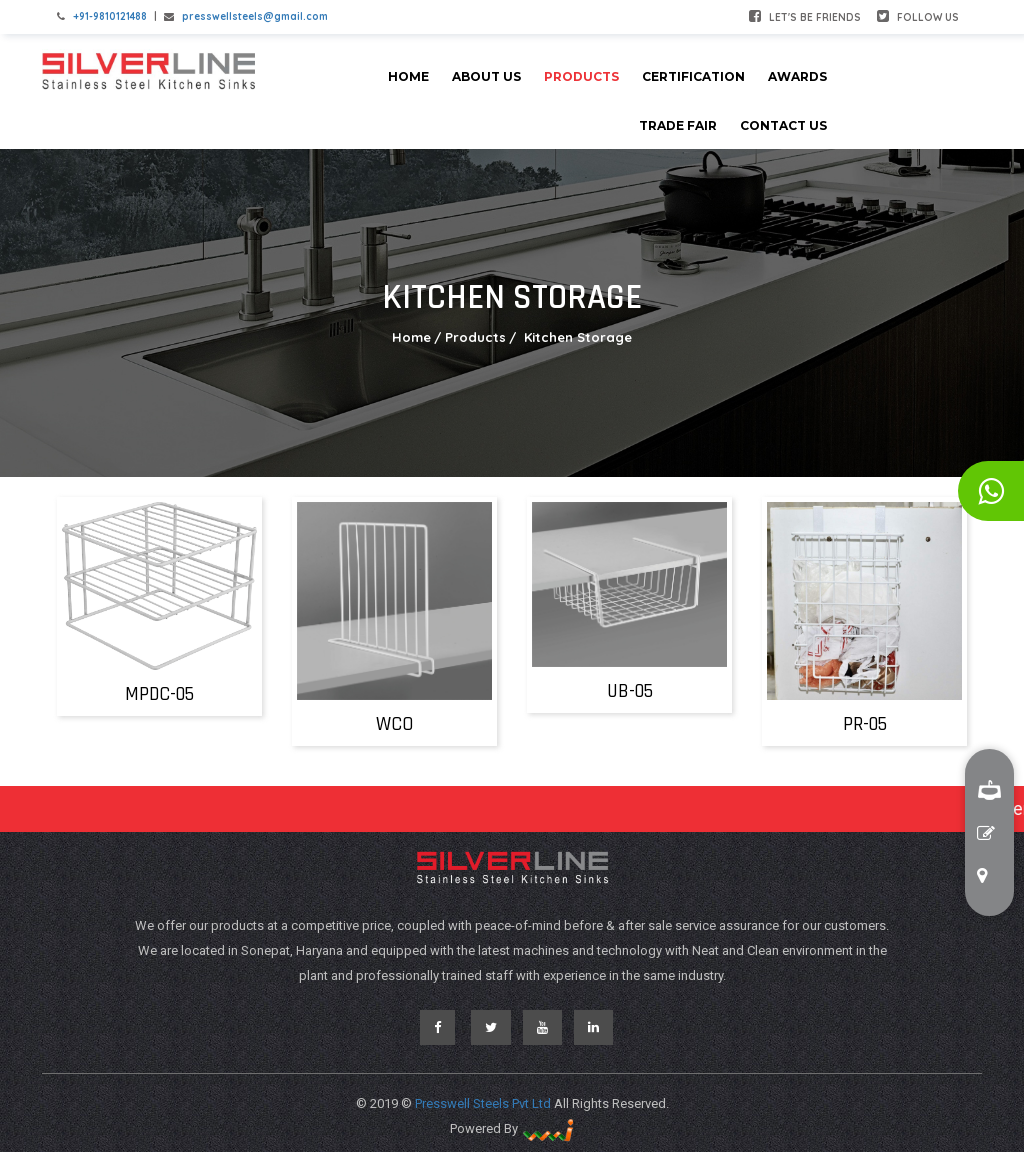 The width and height of the screenshot is (1024, 1152). I want to click on Let's be friends, so click(805, 16).